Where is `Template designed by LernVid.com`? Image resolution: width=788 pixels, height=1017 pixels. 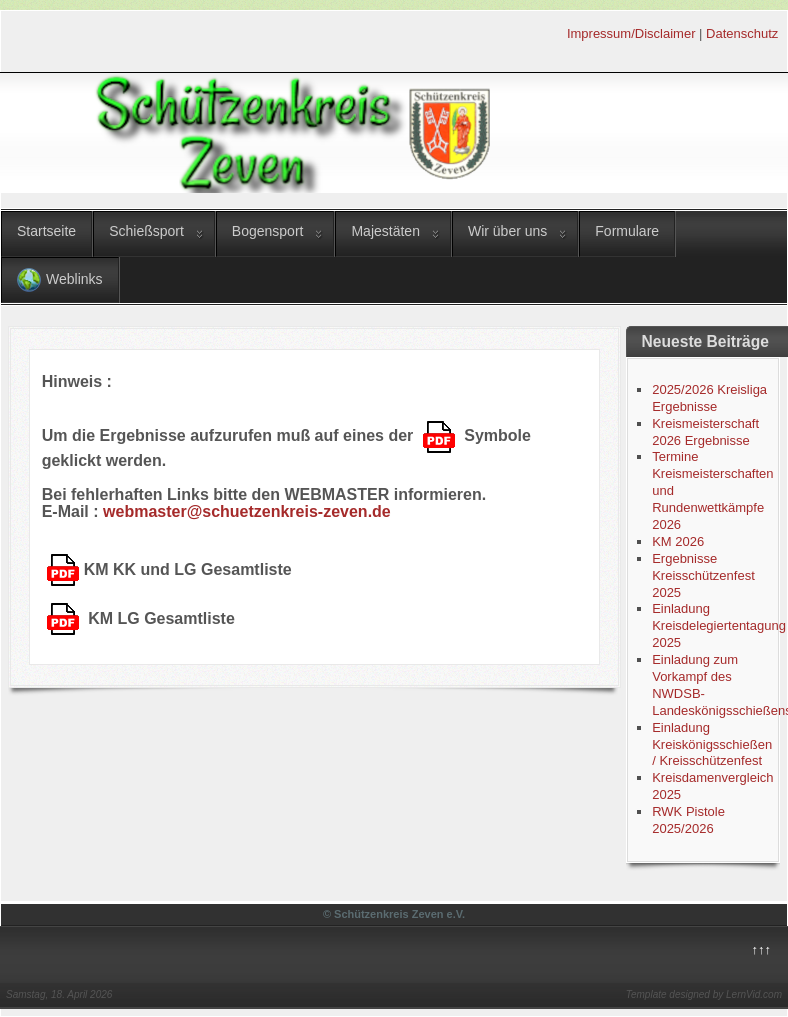
Template designed by LernVid.com is located at coordinates (704, 994).